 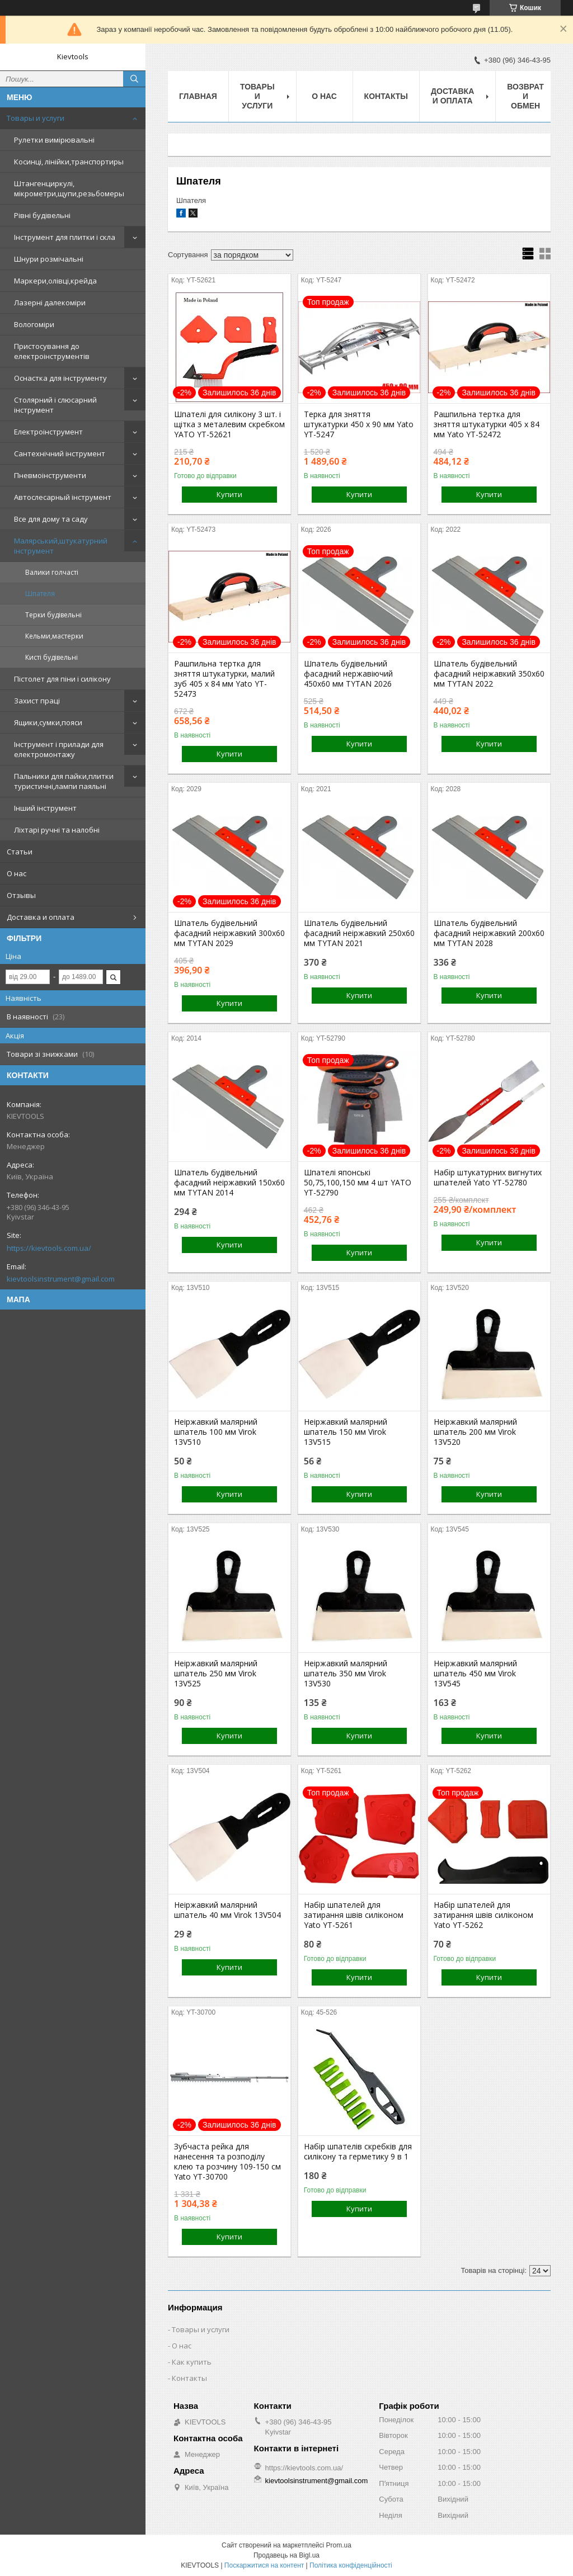 What do you see at coordinates (215, 1432) in the screenshot?
I see `Неіржавкий малярний шпатель 100 мм Virok 13V510` at bounding box center [215, 1432].